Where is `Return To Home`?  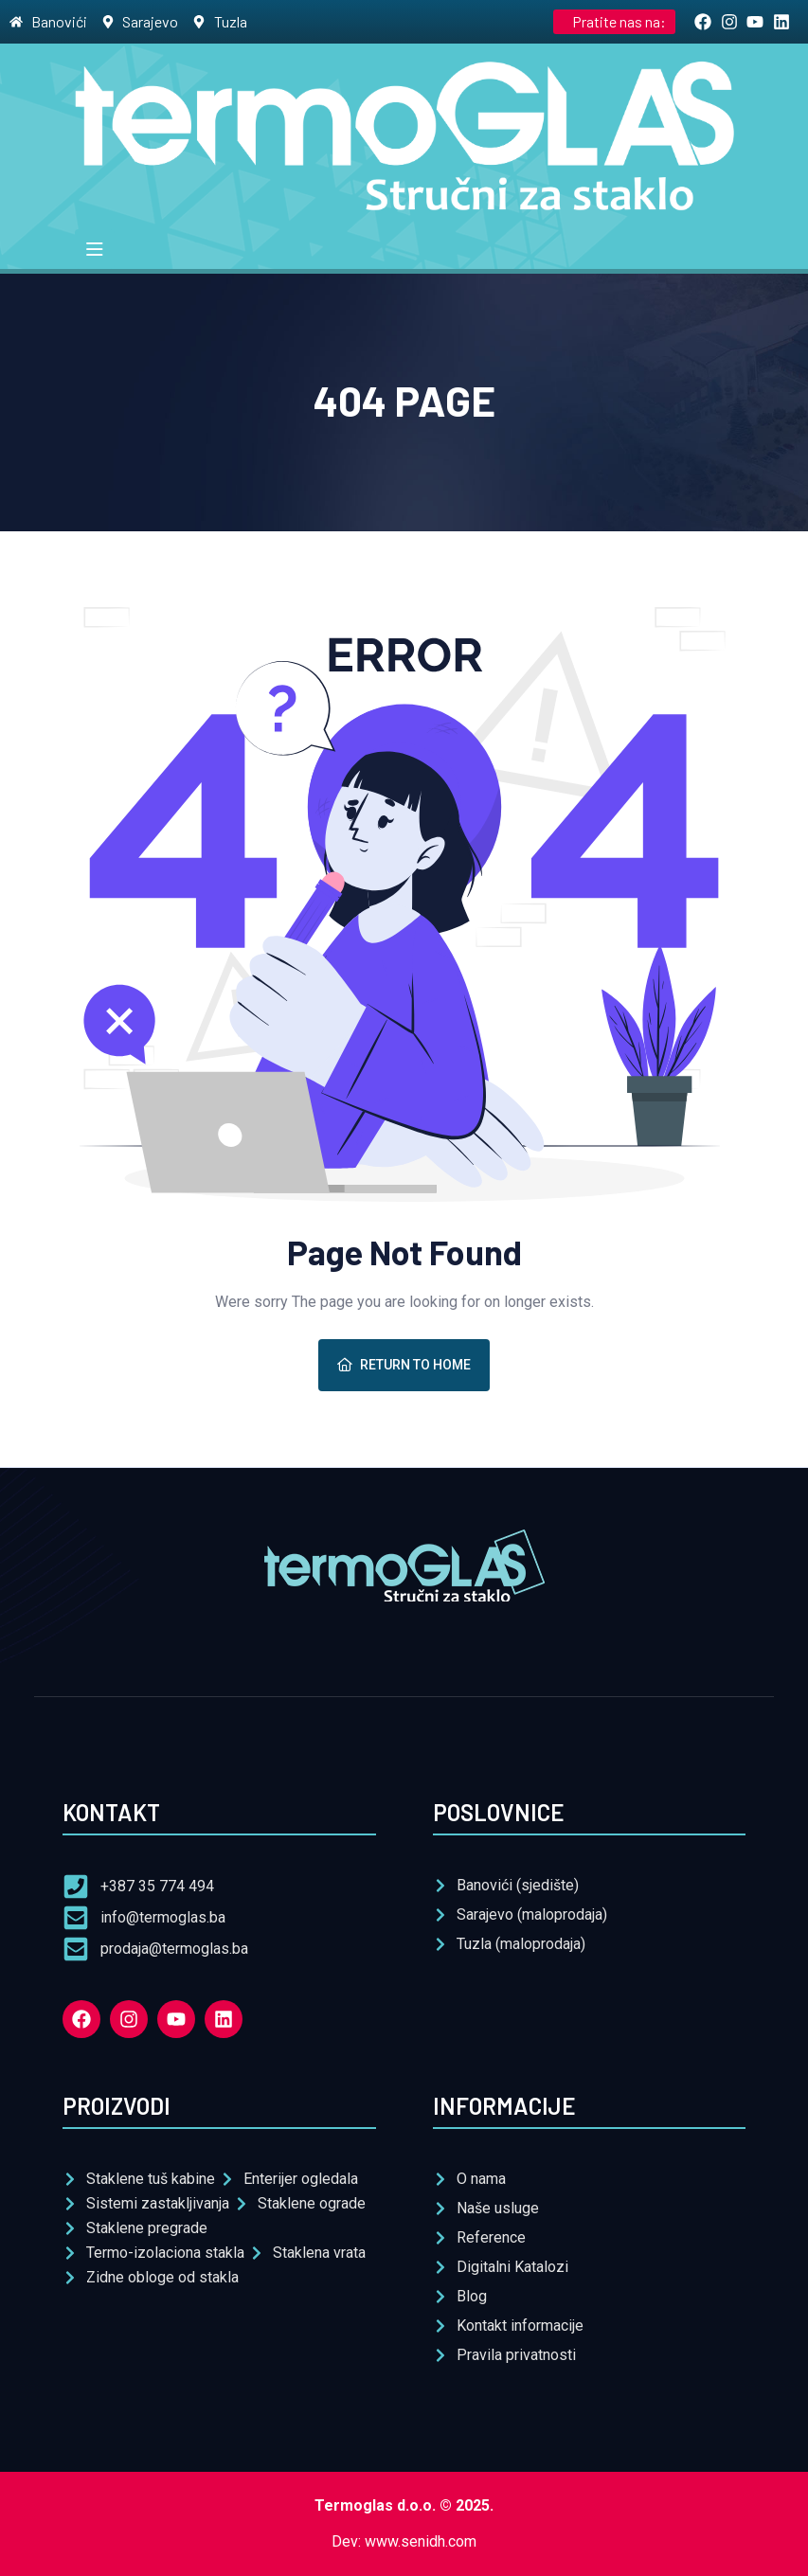 Return To Home is located at coordinates (404, 1364).